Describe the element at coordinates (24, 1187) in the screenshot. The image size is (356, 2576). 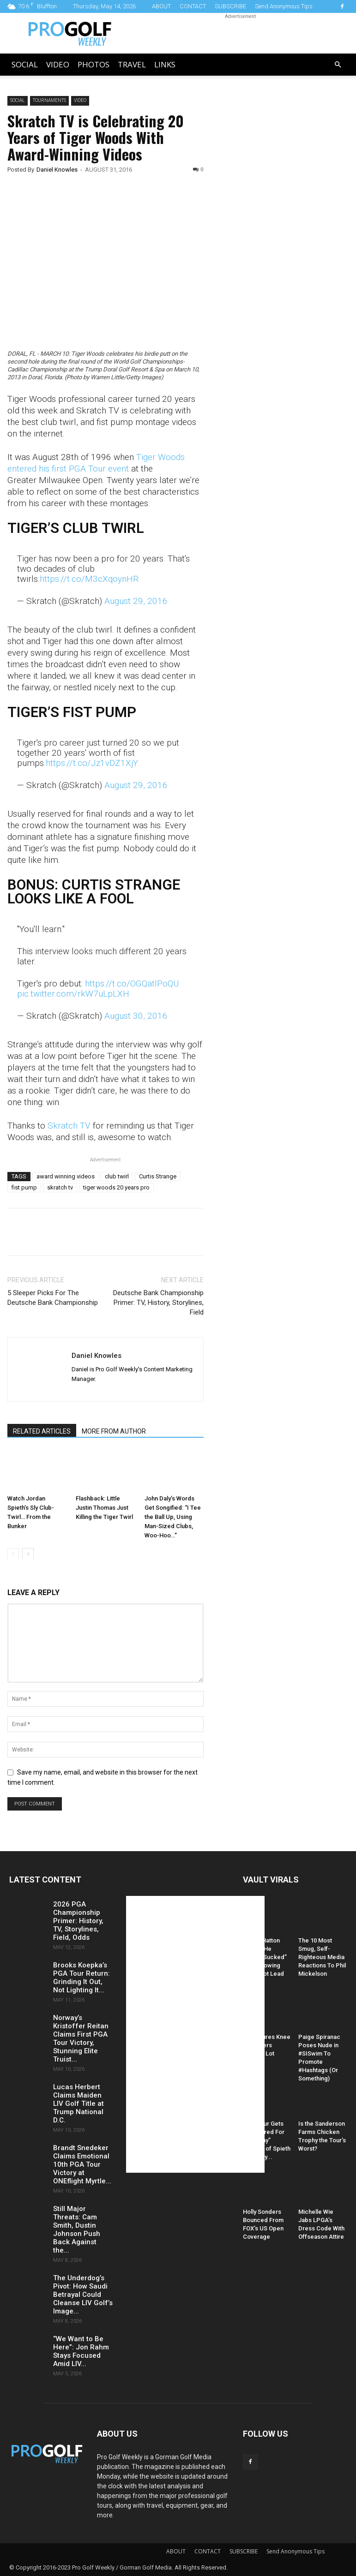
I see `fist pump` at that location.